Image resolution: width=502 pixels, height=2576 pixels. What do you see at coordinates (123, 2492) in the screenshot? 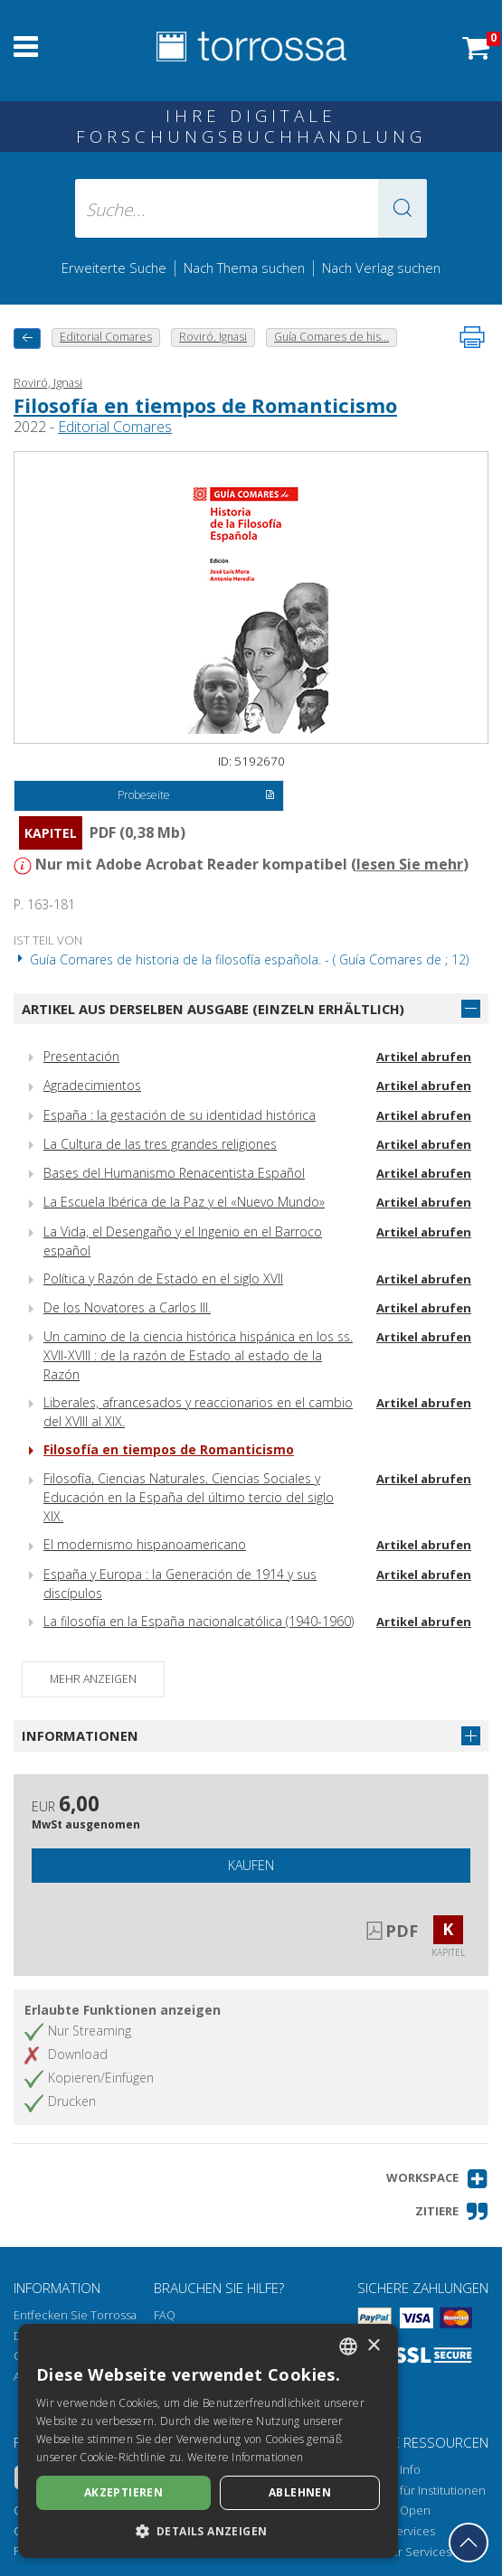
I see `Akzeptieren [button]` at bounding box center [123, 2492].